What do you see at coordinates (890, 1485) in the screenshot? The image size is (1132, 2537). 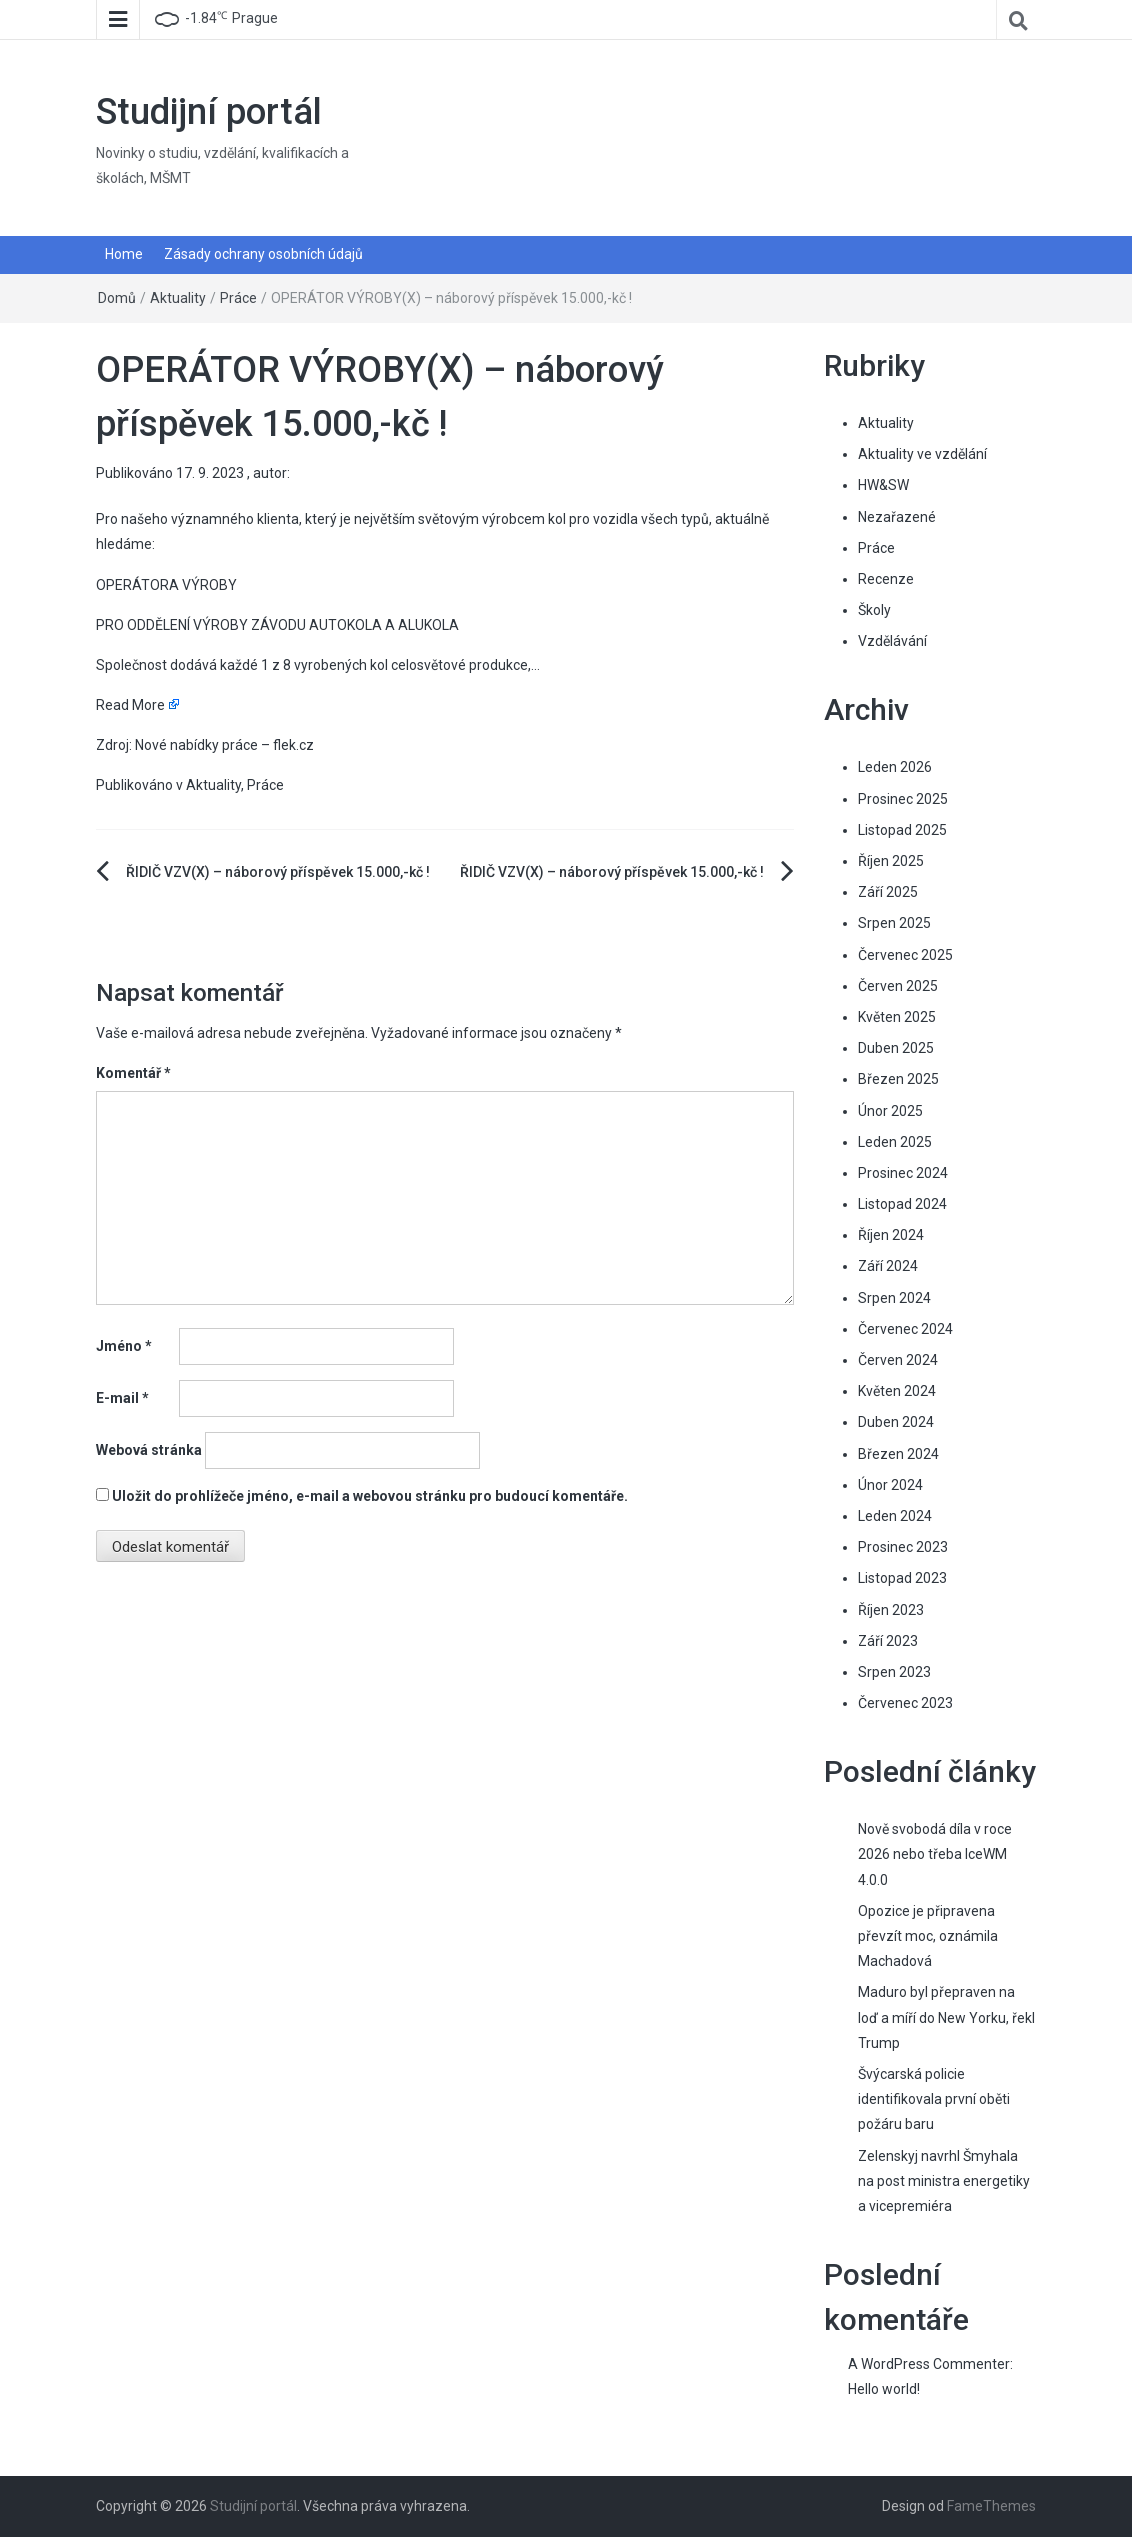 I see `Únor 2024` at bounding box center [890, 1485].